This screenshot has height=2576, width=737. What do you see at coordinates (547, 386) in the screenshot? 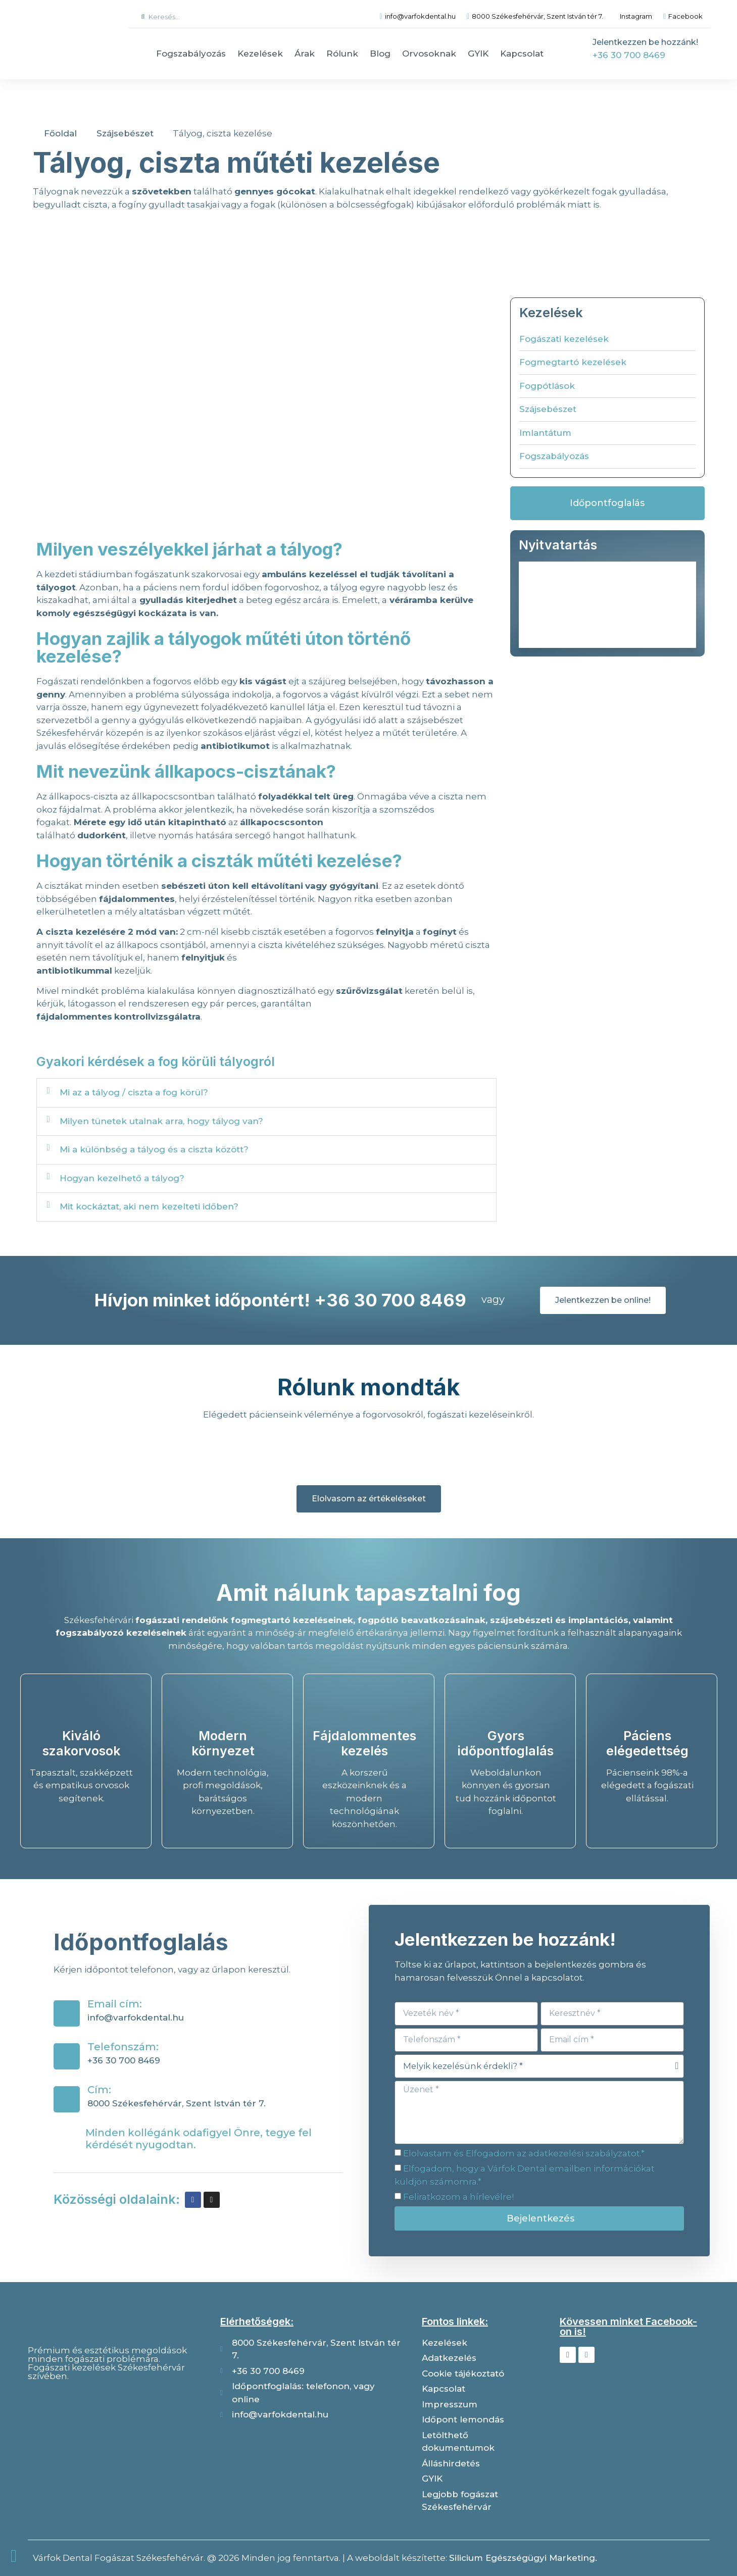
I see `Fogpótlások` at bounding box center [547, 386].